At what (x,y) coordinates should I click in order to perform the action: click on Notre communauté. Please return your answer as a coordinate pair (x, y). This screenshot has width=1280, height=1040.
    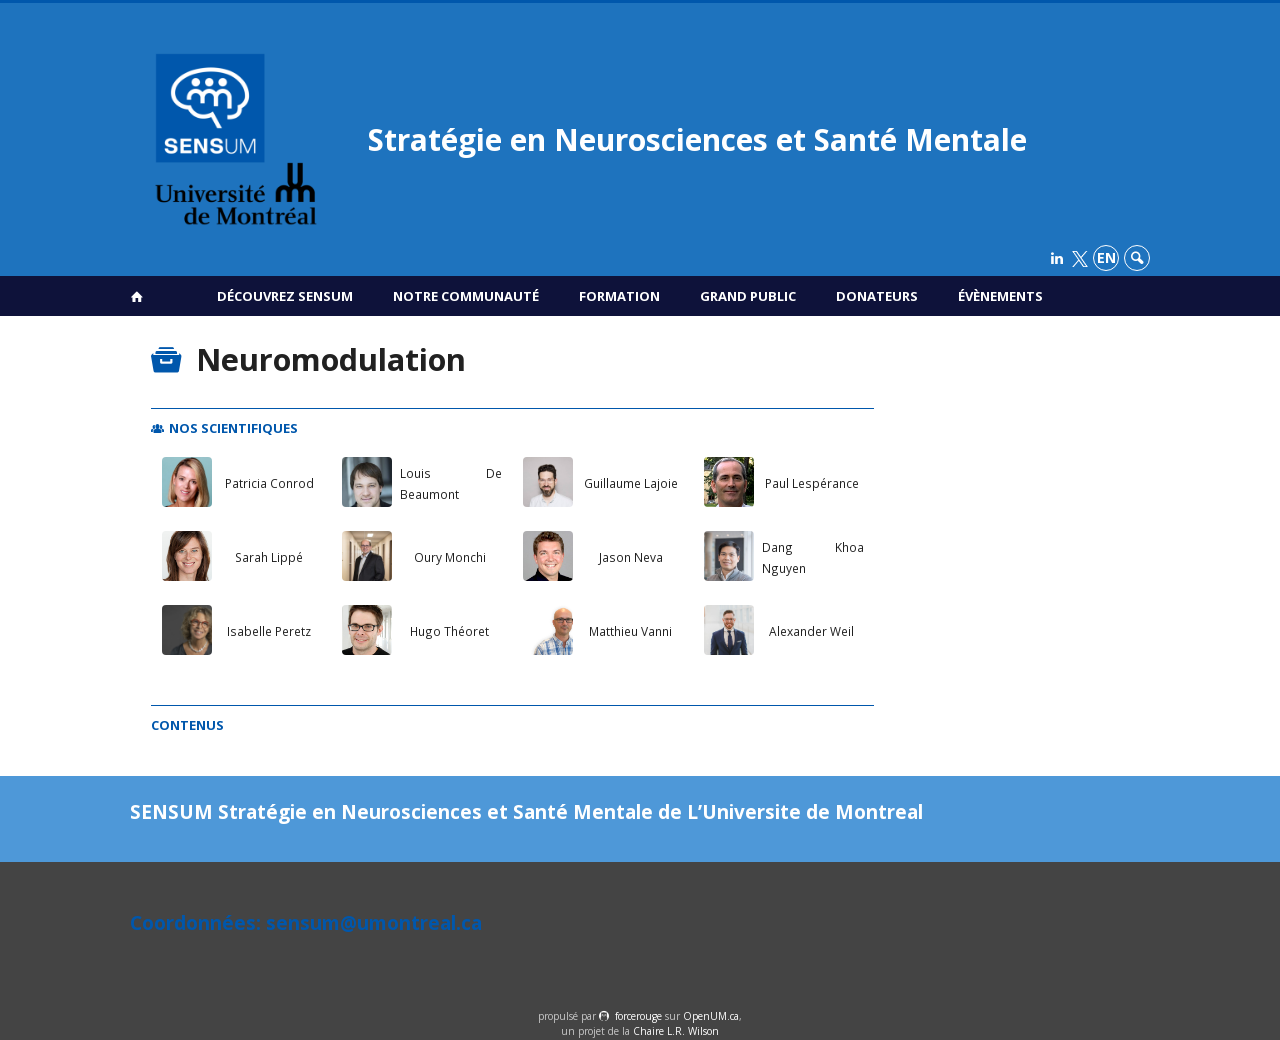
    Looking at the image, I should click on (466, 296).